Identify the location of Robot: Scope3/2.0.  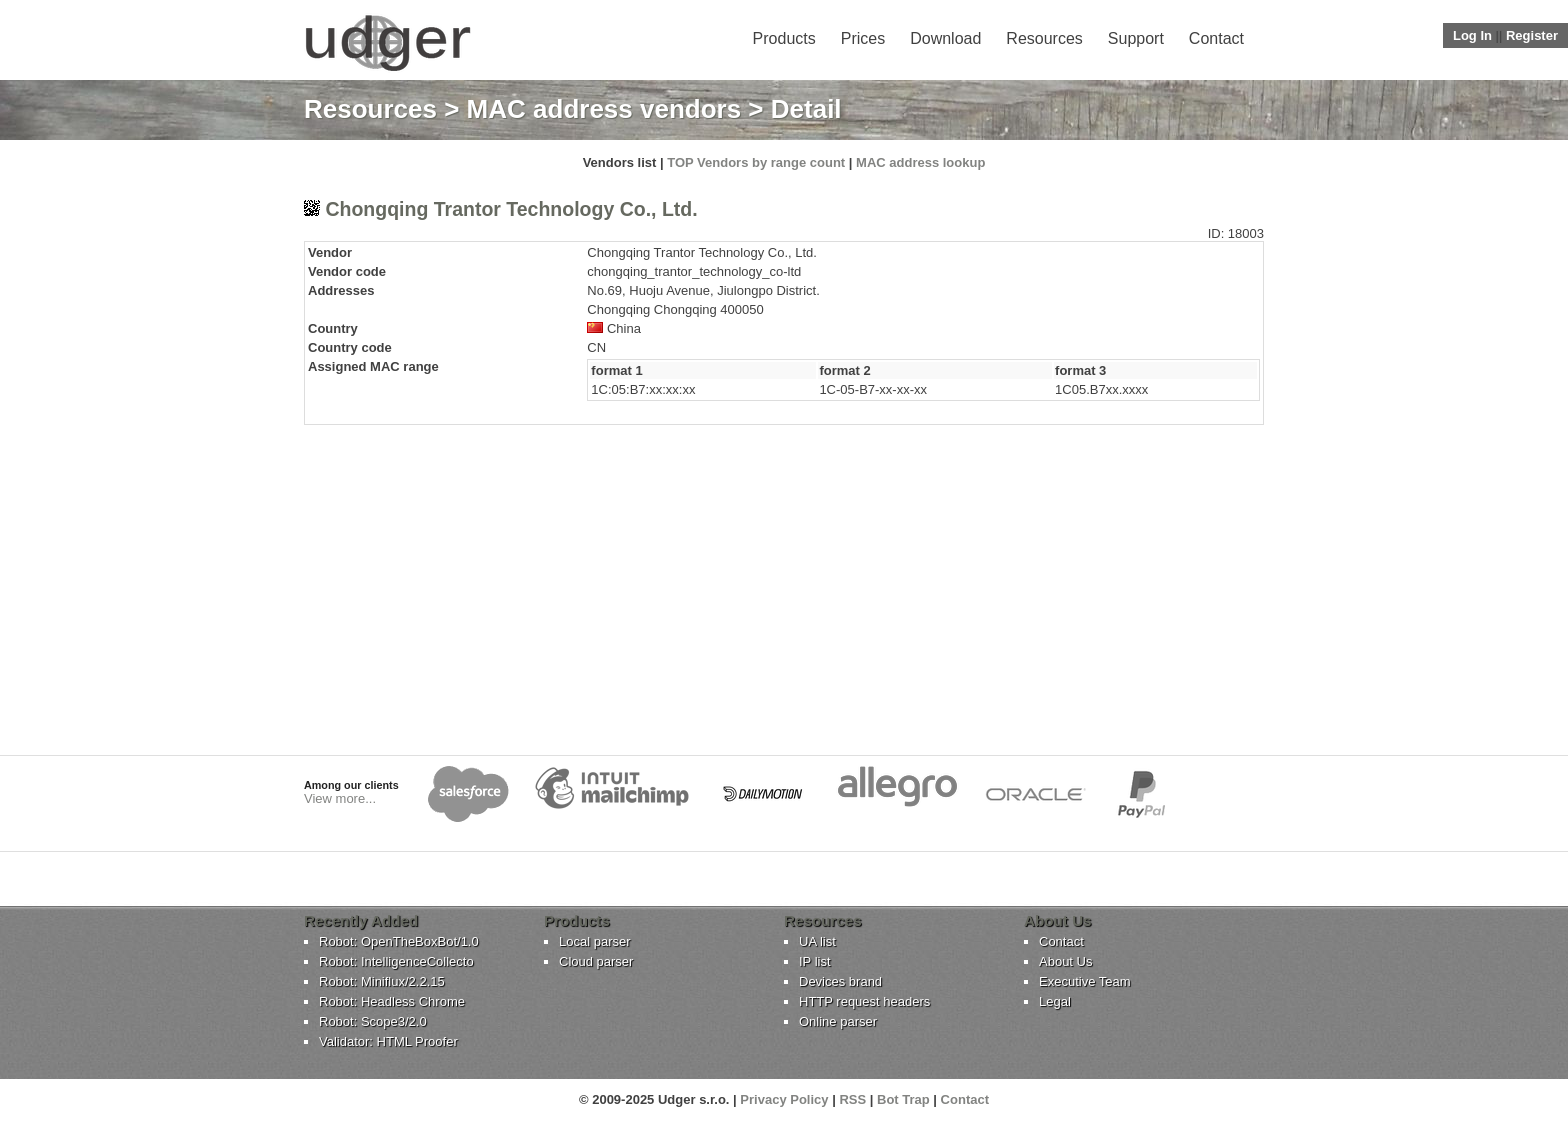
(373, 1021).